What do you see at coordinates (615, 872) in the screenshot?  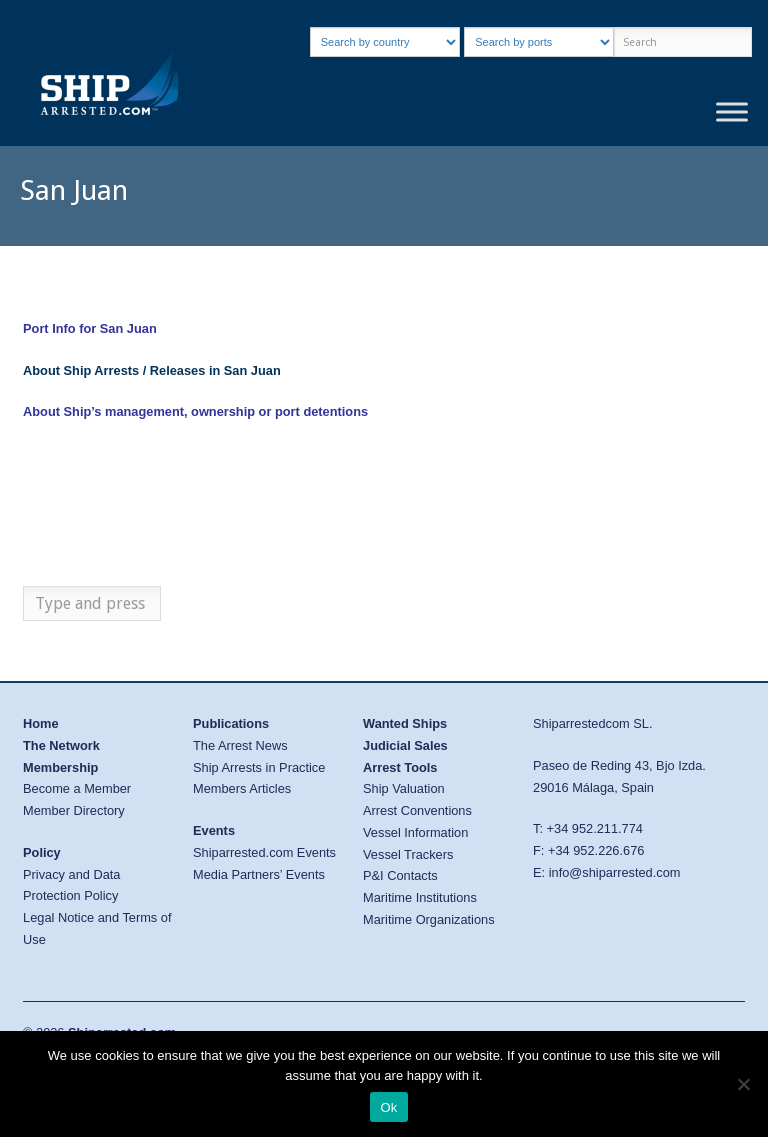 I see `info@shiparrested.com` at bounding box center [615, 872].